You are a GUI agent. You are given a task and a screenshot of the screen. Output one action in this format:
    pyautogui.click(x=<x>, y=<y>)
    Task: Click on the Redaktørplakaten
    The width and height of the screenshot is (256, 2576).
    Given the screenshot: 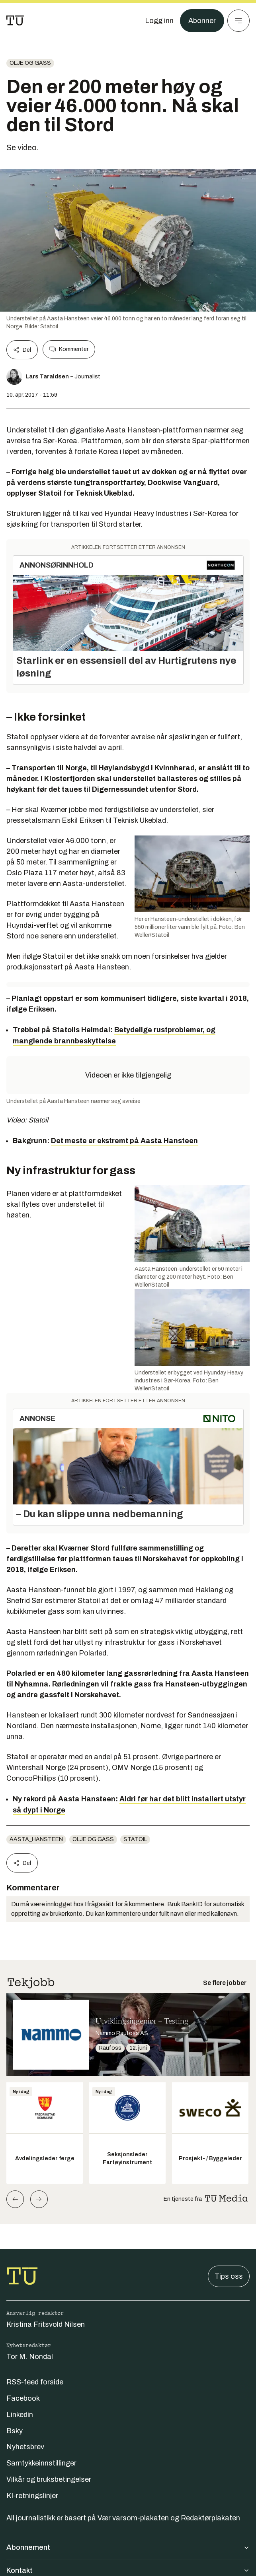 What is the action you would take?
    pyautogui.click(x=210, y=2518)
    